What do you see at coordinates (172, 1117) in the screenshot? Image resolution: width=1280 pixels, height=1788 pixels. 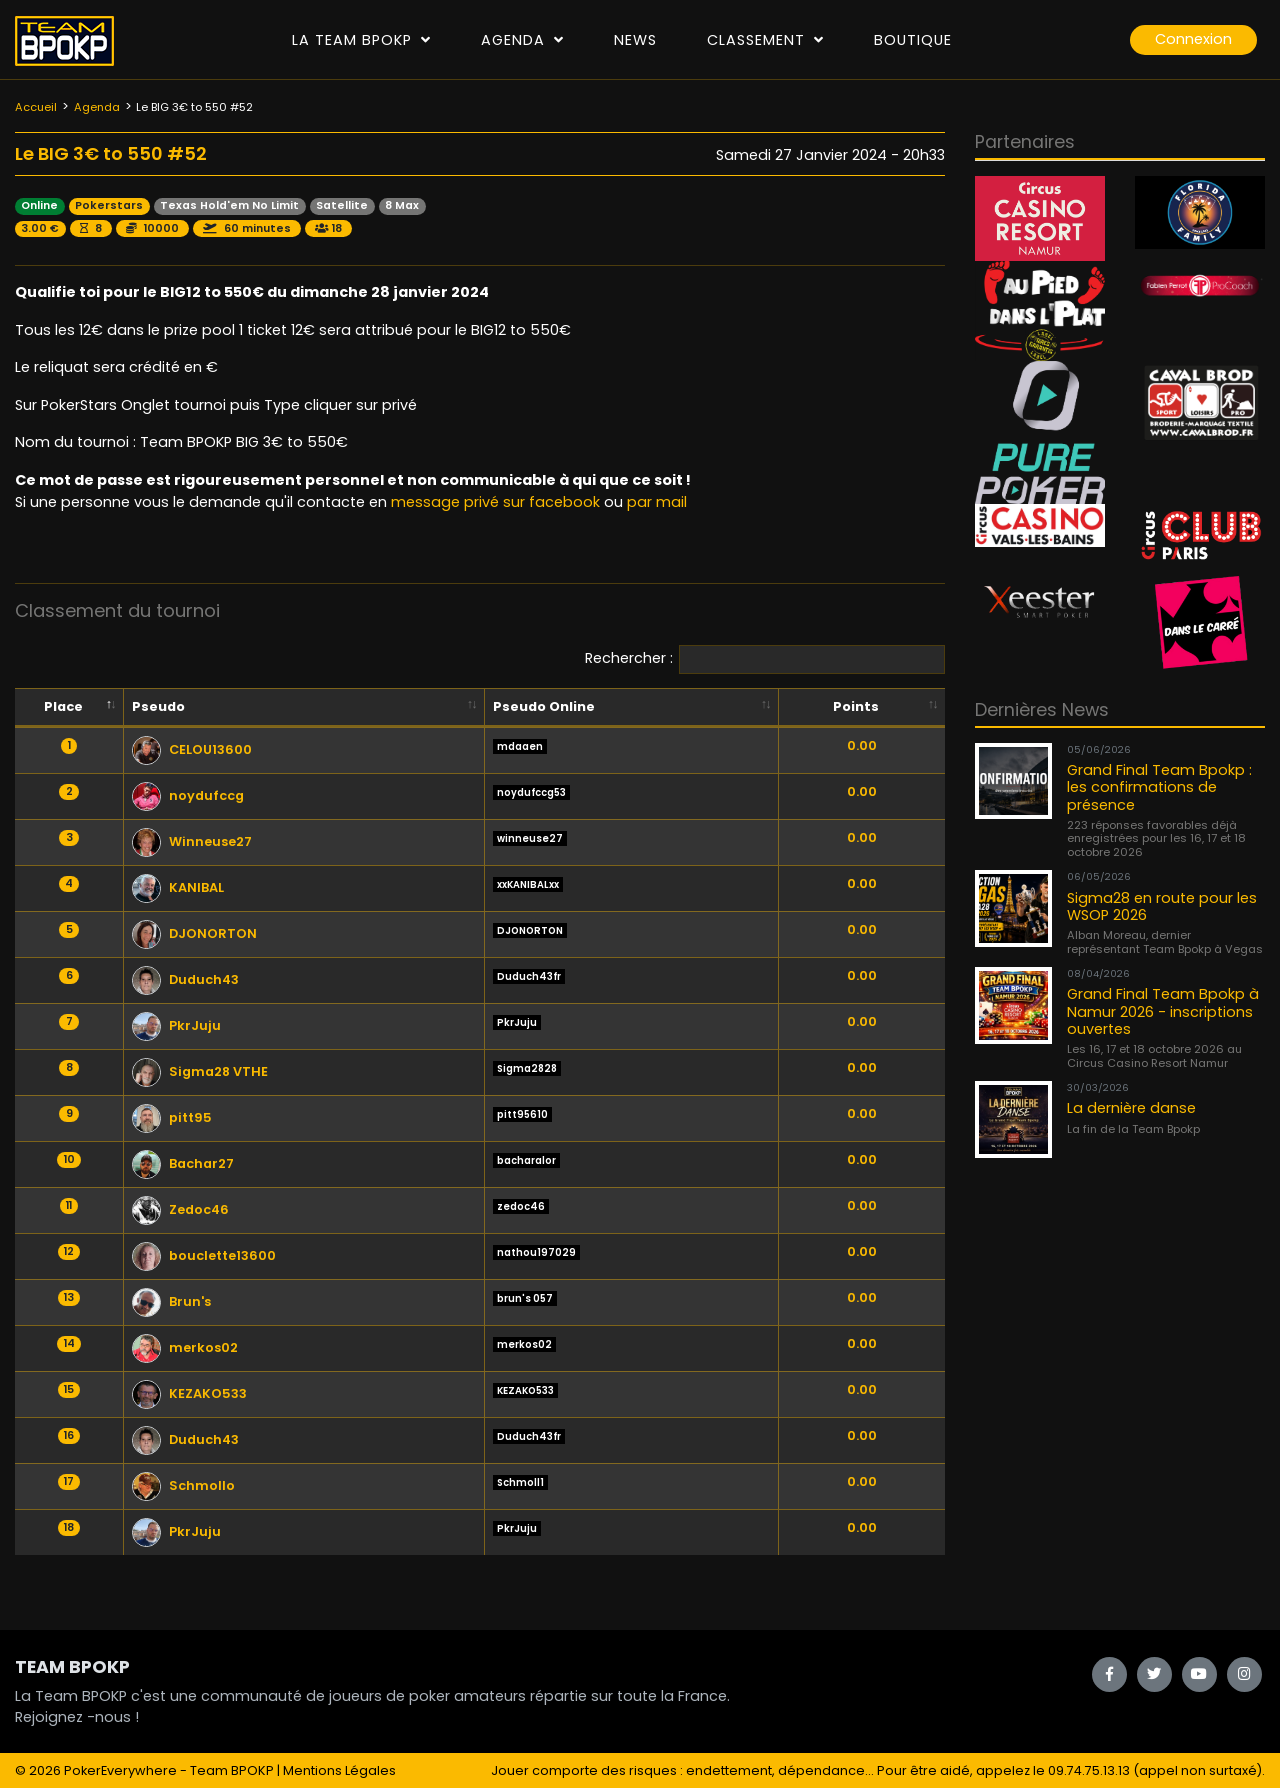 I see `pitt95` at bounding box center [172, 1117].